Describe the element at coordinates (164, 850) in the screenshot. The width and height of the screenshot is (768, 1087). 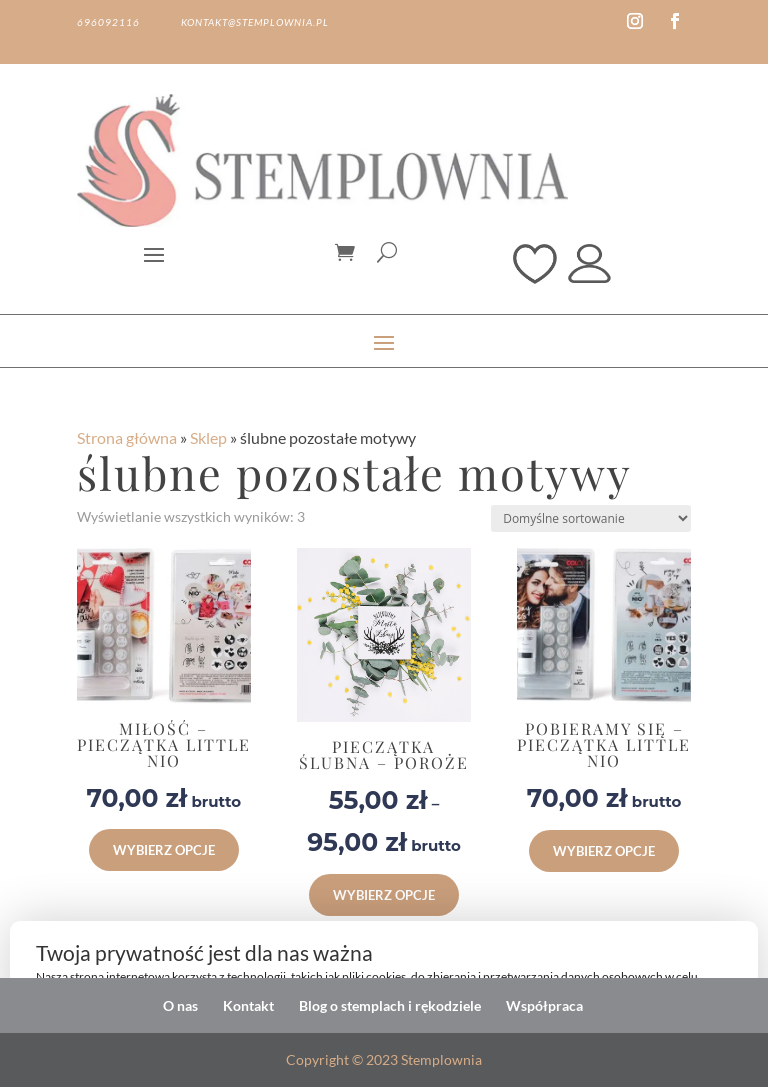
I see `Wybierz opcje [button]` at that location.